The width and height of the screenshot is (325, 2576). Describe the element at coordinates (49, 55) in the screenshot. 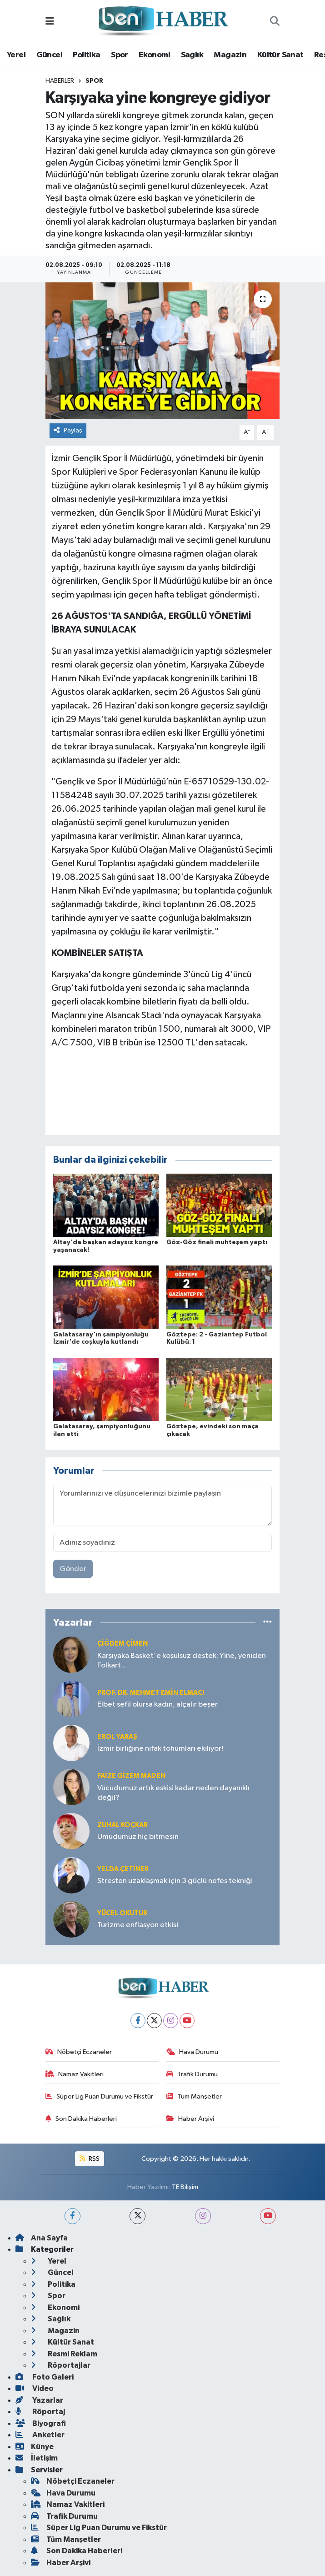

I see `Güncel` at that location.